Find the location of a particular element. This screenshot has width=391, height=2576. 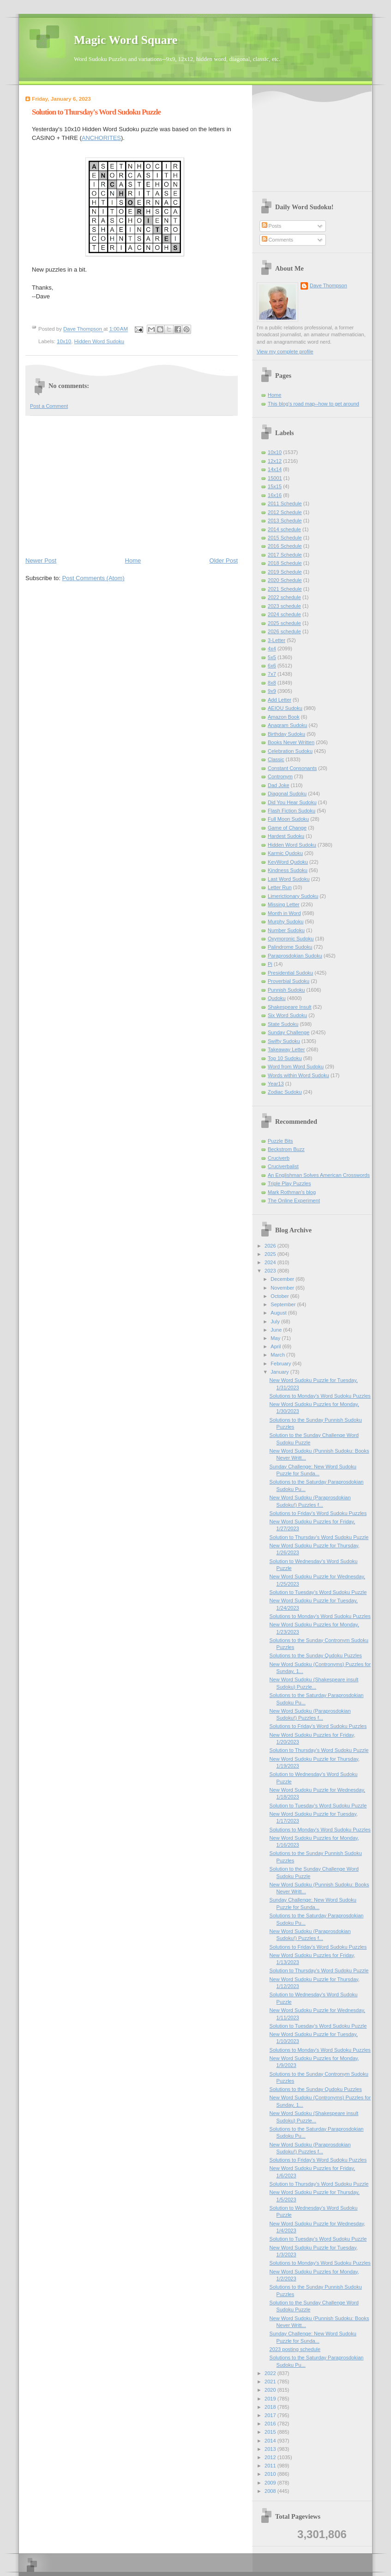

Puzzle Bits is located at coordinates (280, 1141).